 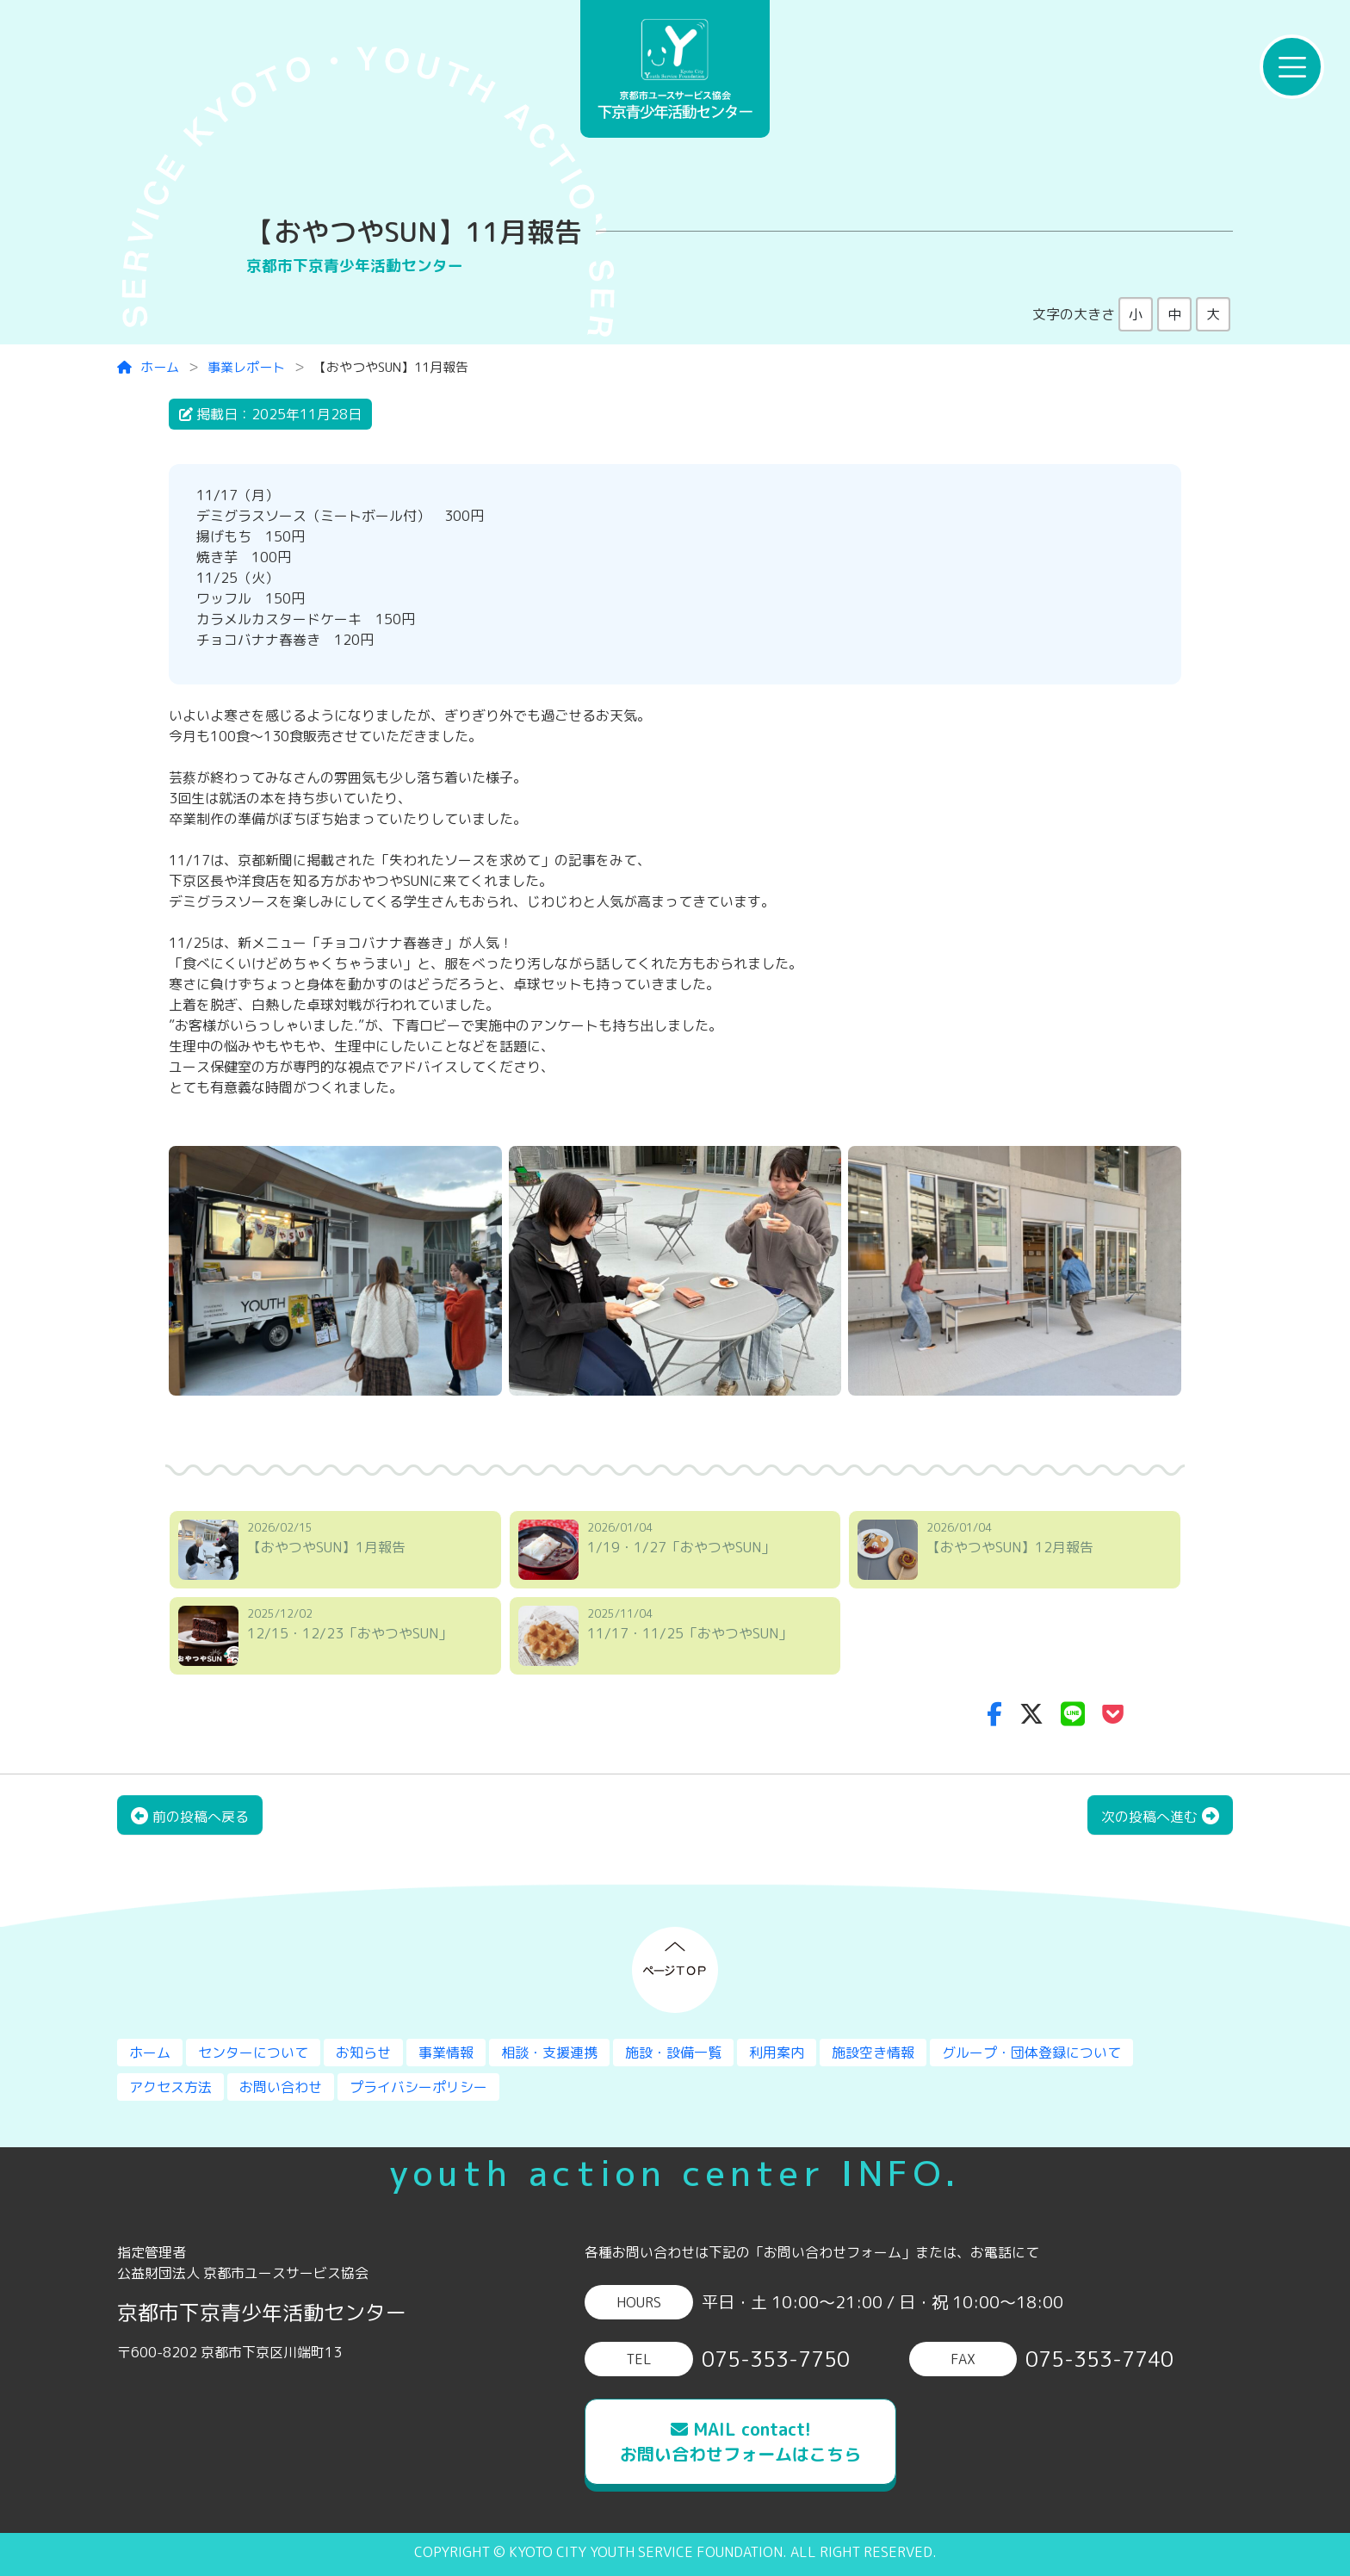 I want to click on 施設空き情報, so click(x=873, y=2052).